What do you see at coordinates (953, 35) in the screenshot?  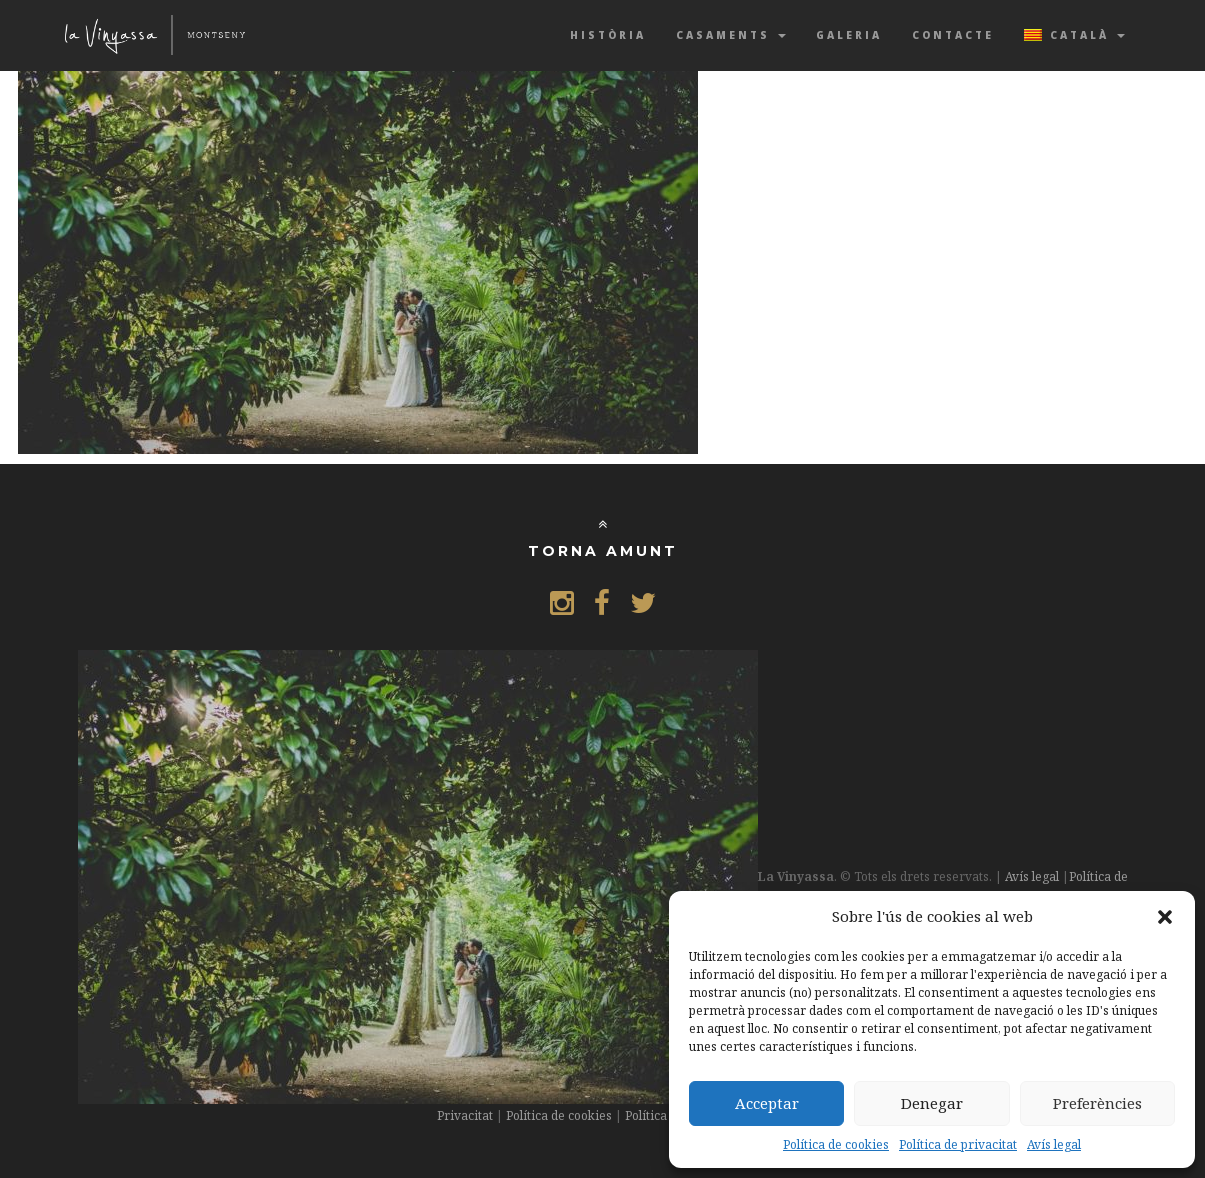 I see `Contacte` at bounding box center [953, 35].